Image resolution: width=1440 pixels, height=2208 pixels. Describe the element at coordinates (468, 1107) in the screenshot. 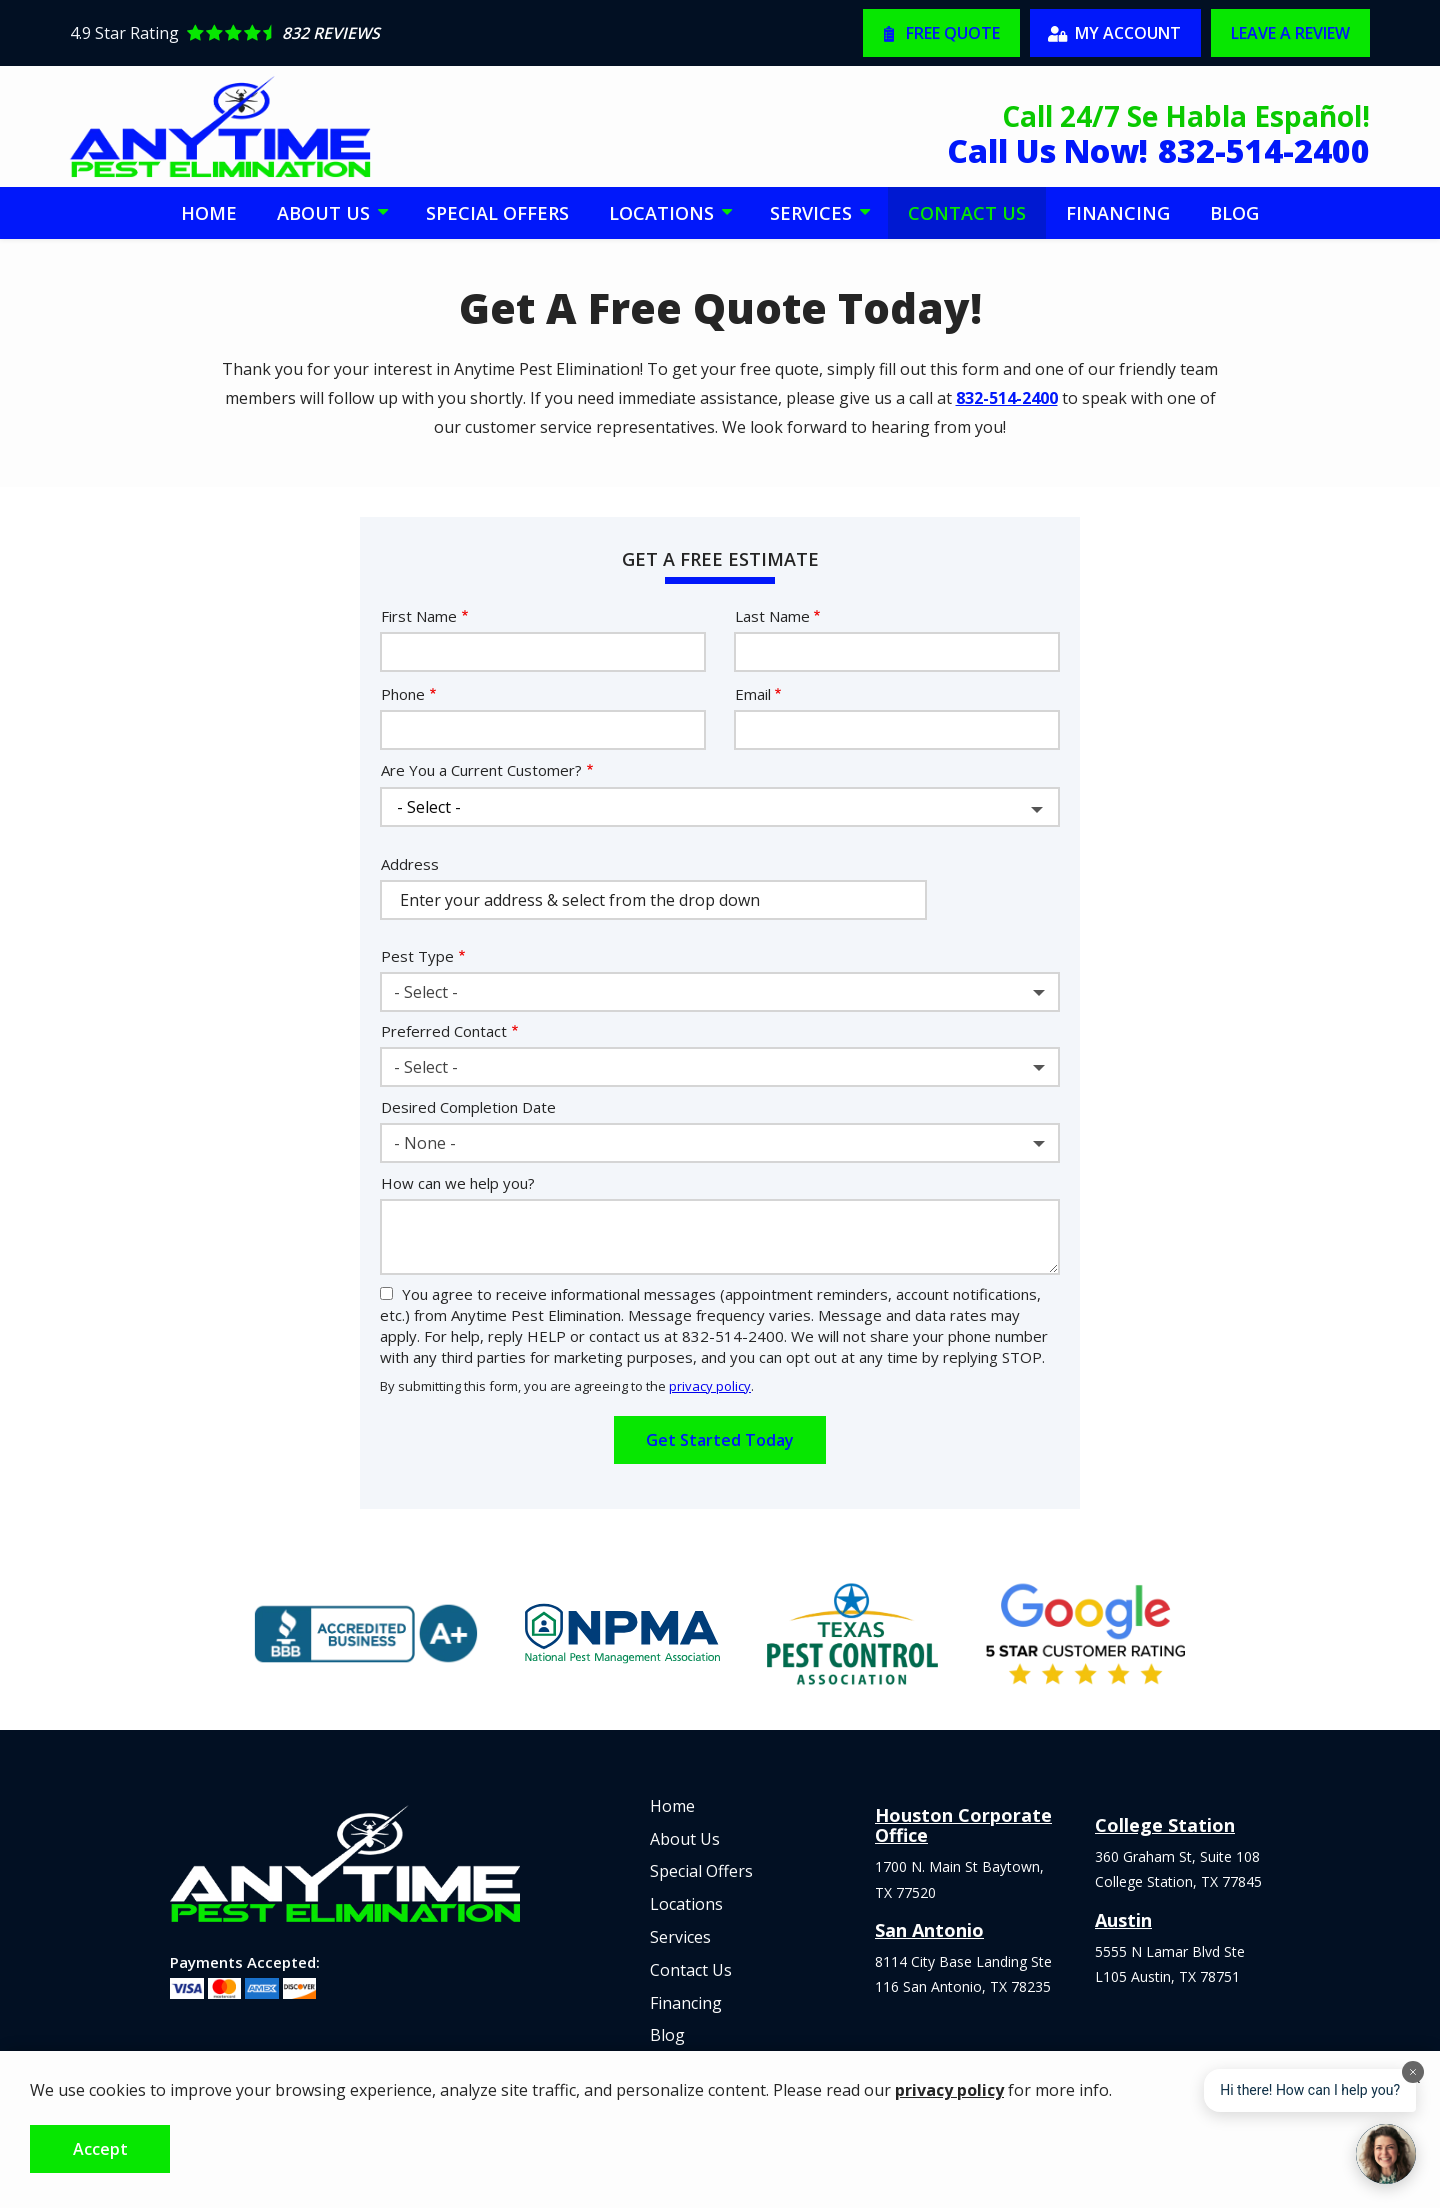

I see `Desired Completion Date` at that location.